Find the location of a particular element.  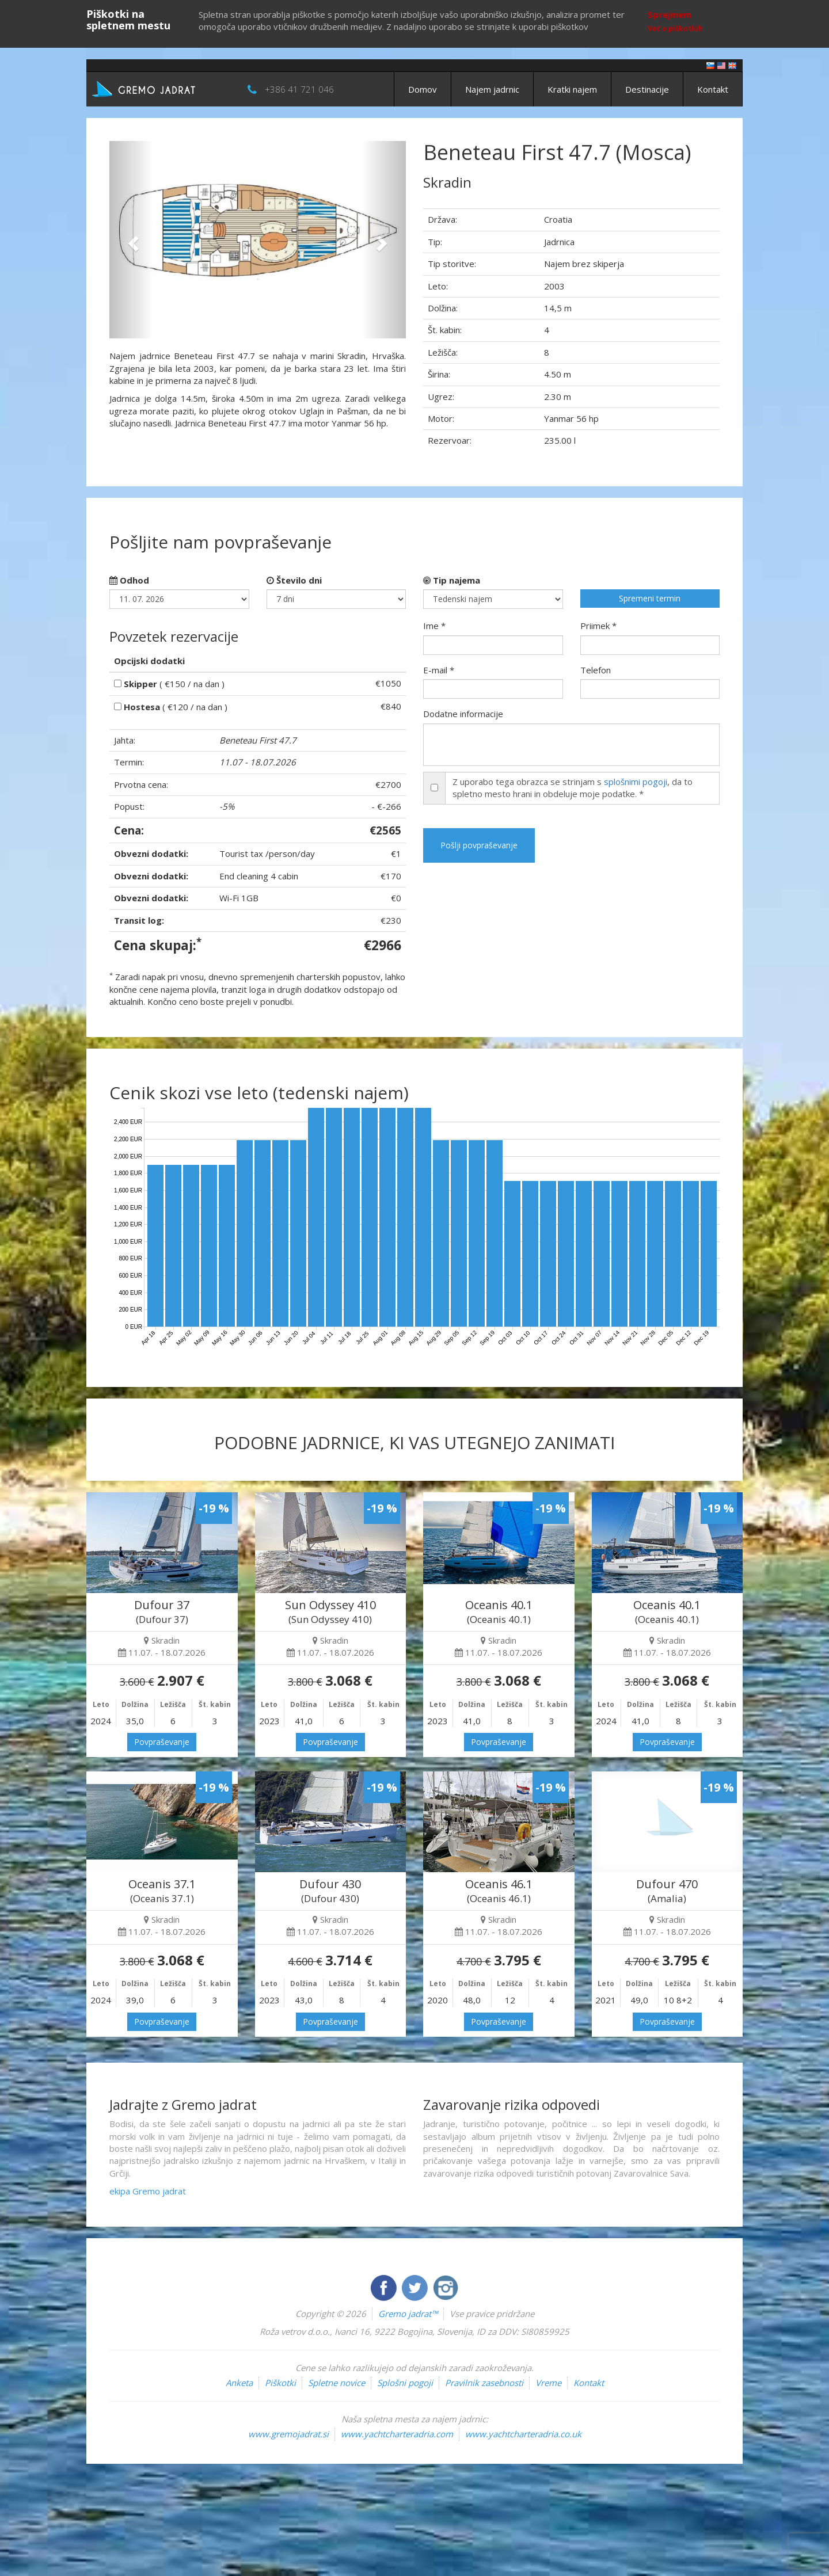

Tip najema is located at coordinates (451, 580).